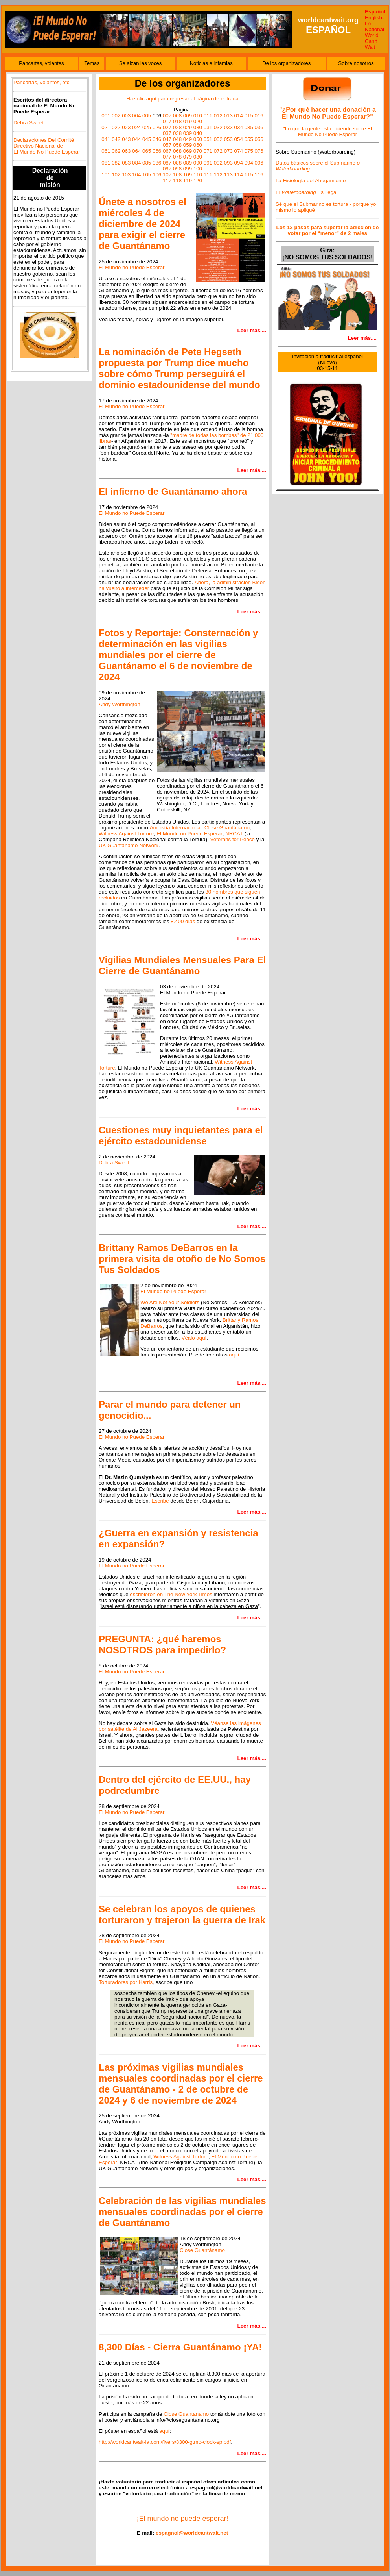 The height and width of the screenshot is (2576, 390). I want to click on 051, so click(208, 139).